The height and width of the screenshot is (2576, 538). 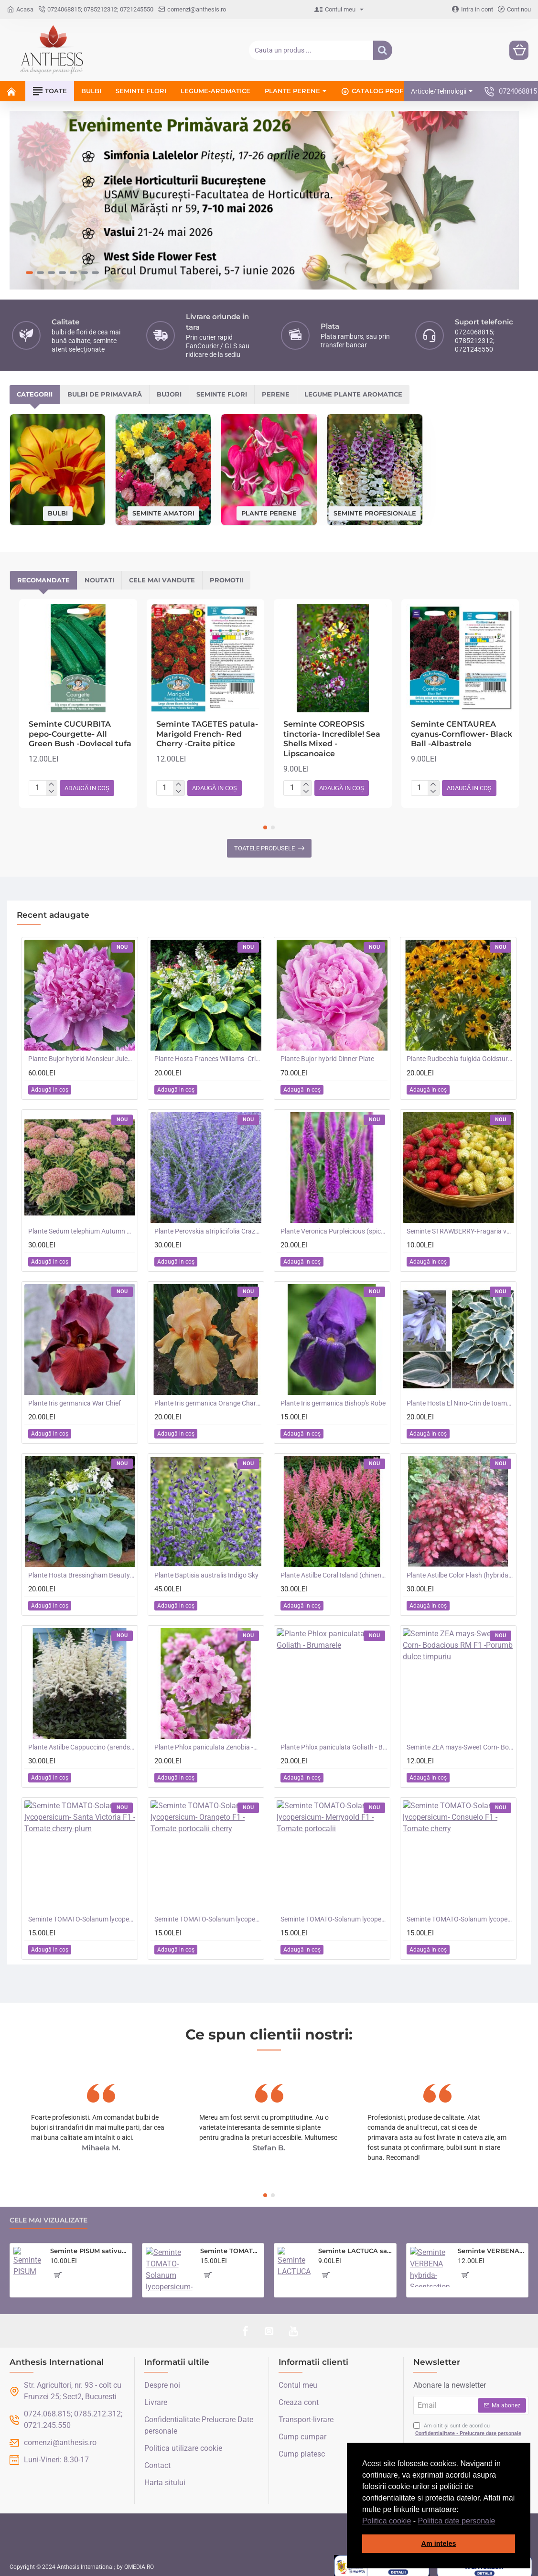 I want to click on Plante Phlox paniculata Goliath - Brumarele, so click(x=333, y=1741).